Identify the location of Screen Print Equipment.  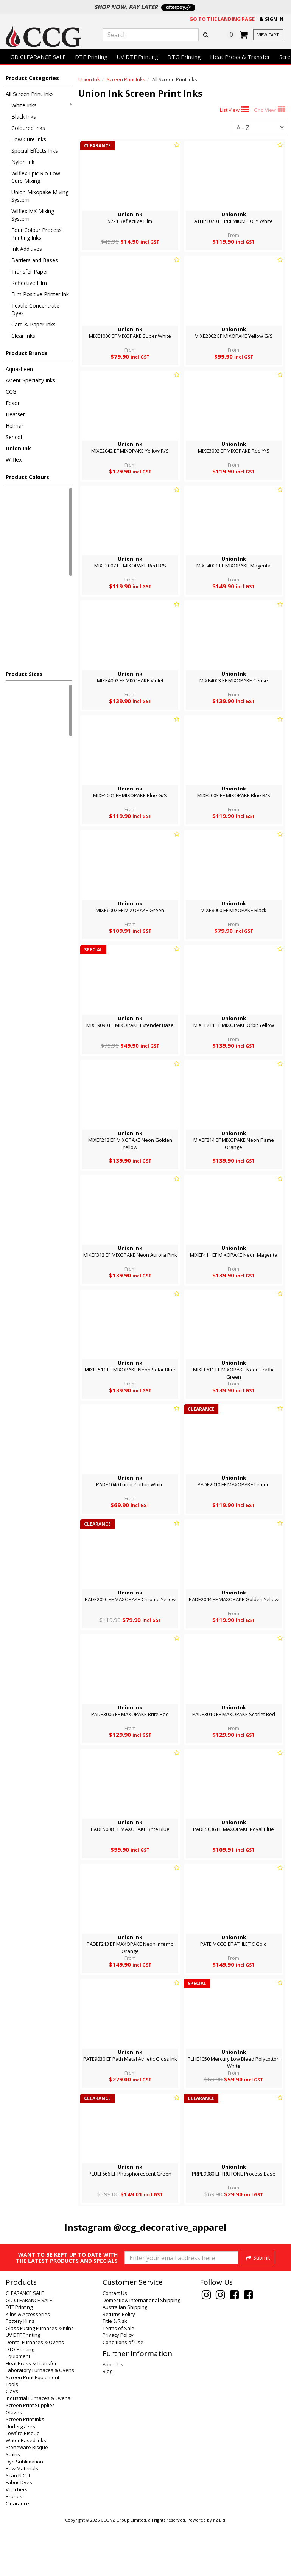
(32, 2427).